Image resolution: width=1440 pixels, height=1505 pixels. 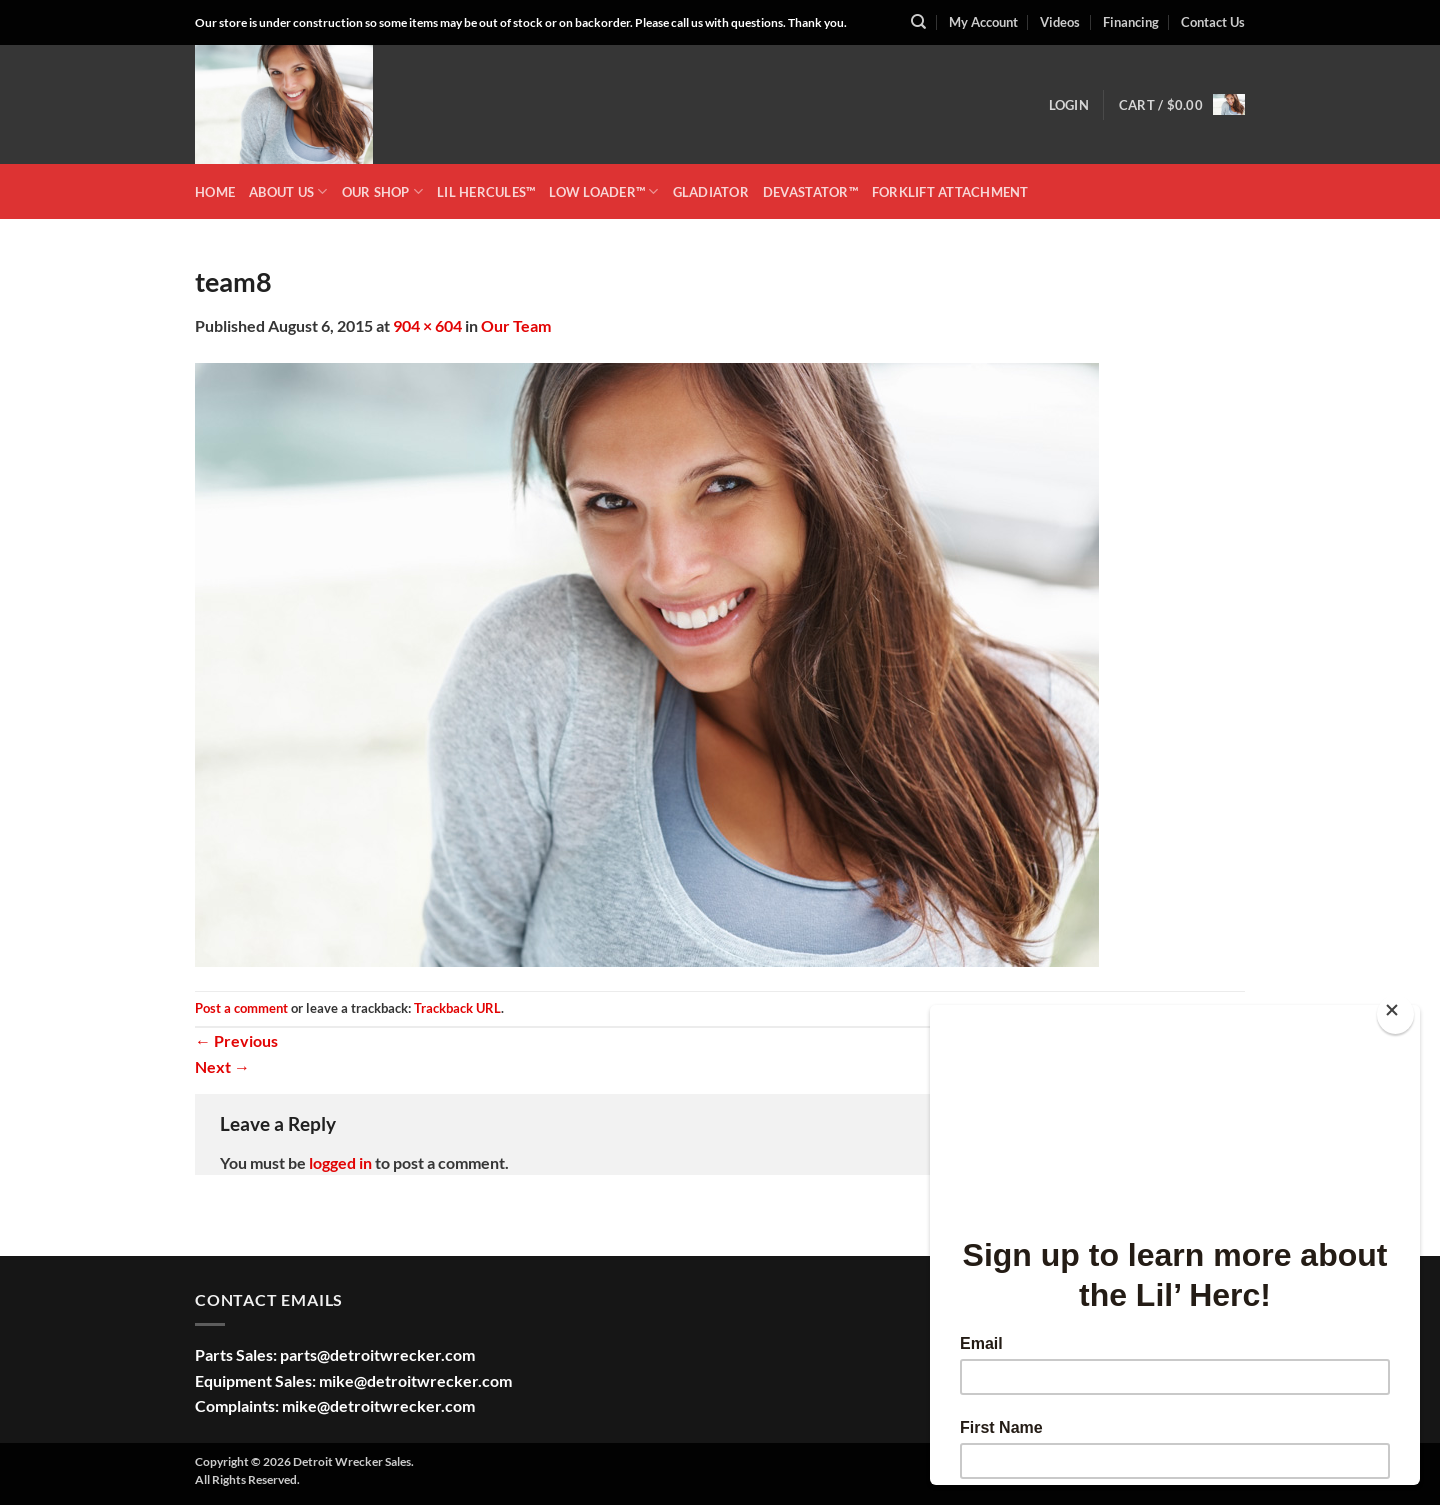 I want to click on Next, so click(x=222, y=1066).